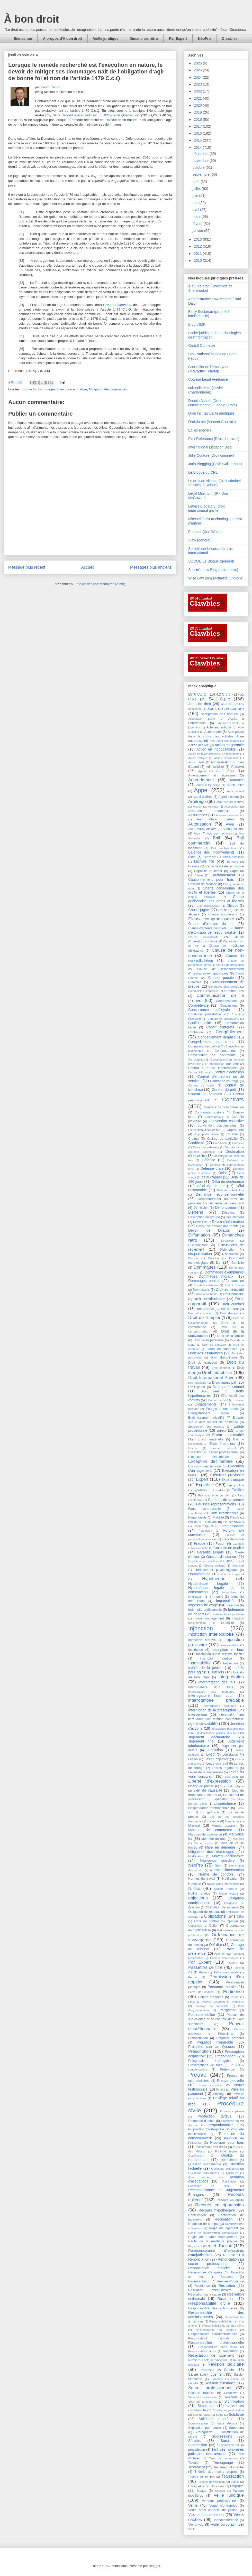 The width and height of the screenshot is (252, 2576). I want to click on Contre-interrogatoire, so click(209, 1112).